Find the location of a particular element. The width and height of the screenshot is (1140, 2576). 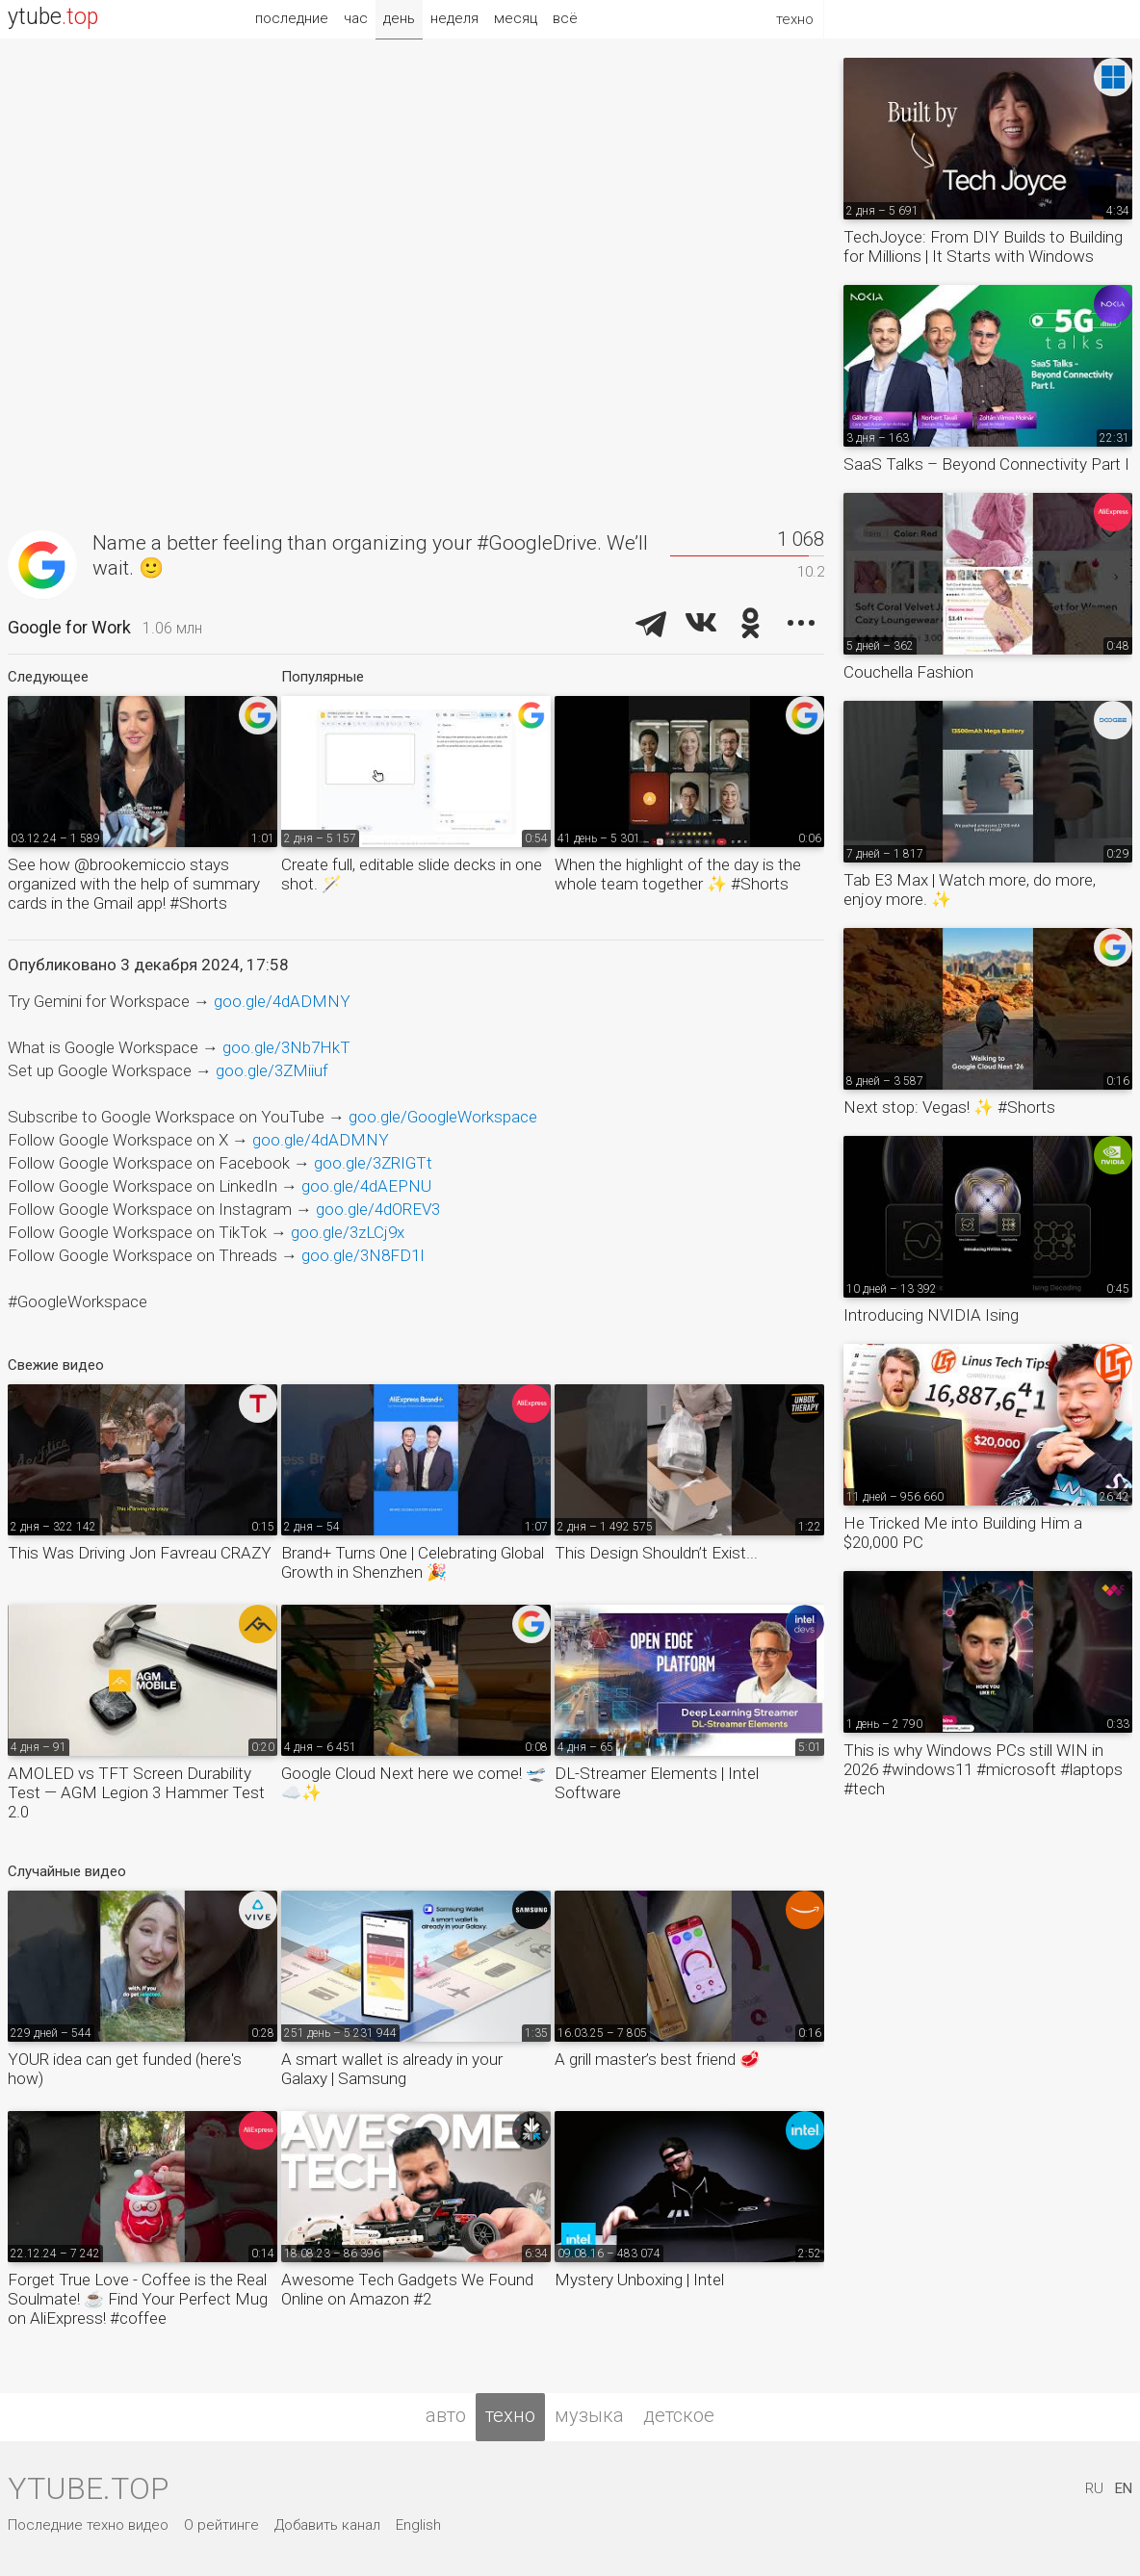

When the highlight of the day is the whole team together ✨ #Shorts is located at coordinates (678, 874).